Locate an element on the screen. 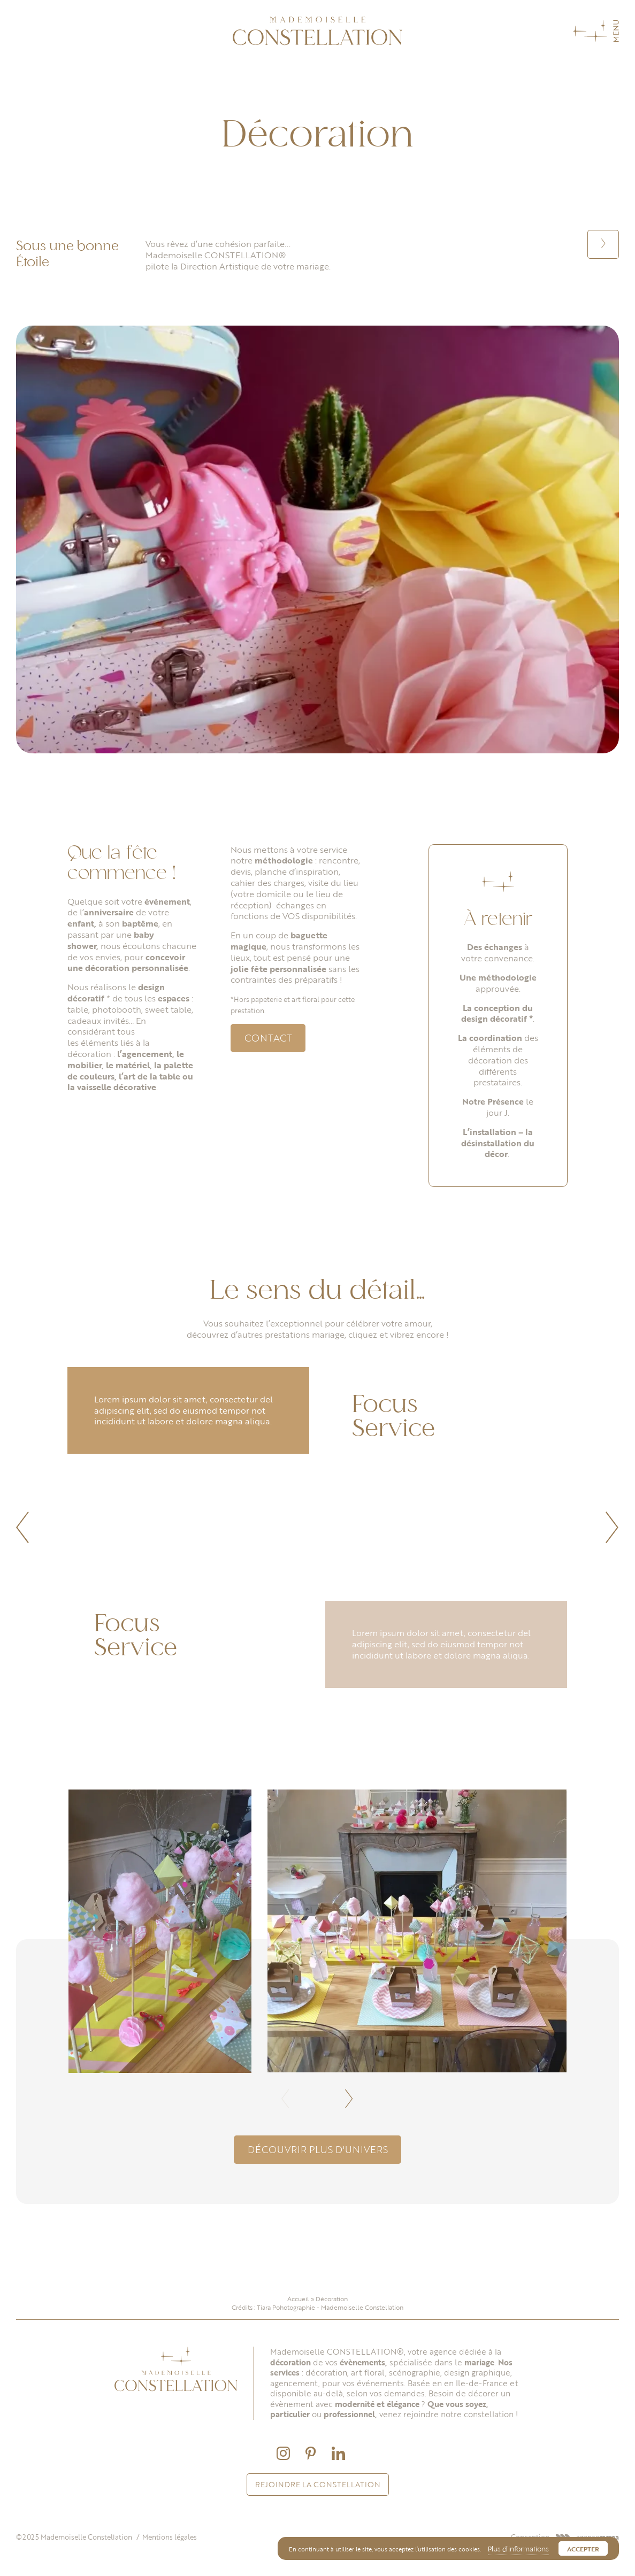 Image resolution: width=635 pixels, height=2576 pixels. Accueil is located at coordinates (298, 2298).